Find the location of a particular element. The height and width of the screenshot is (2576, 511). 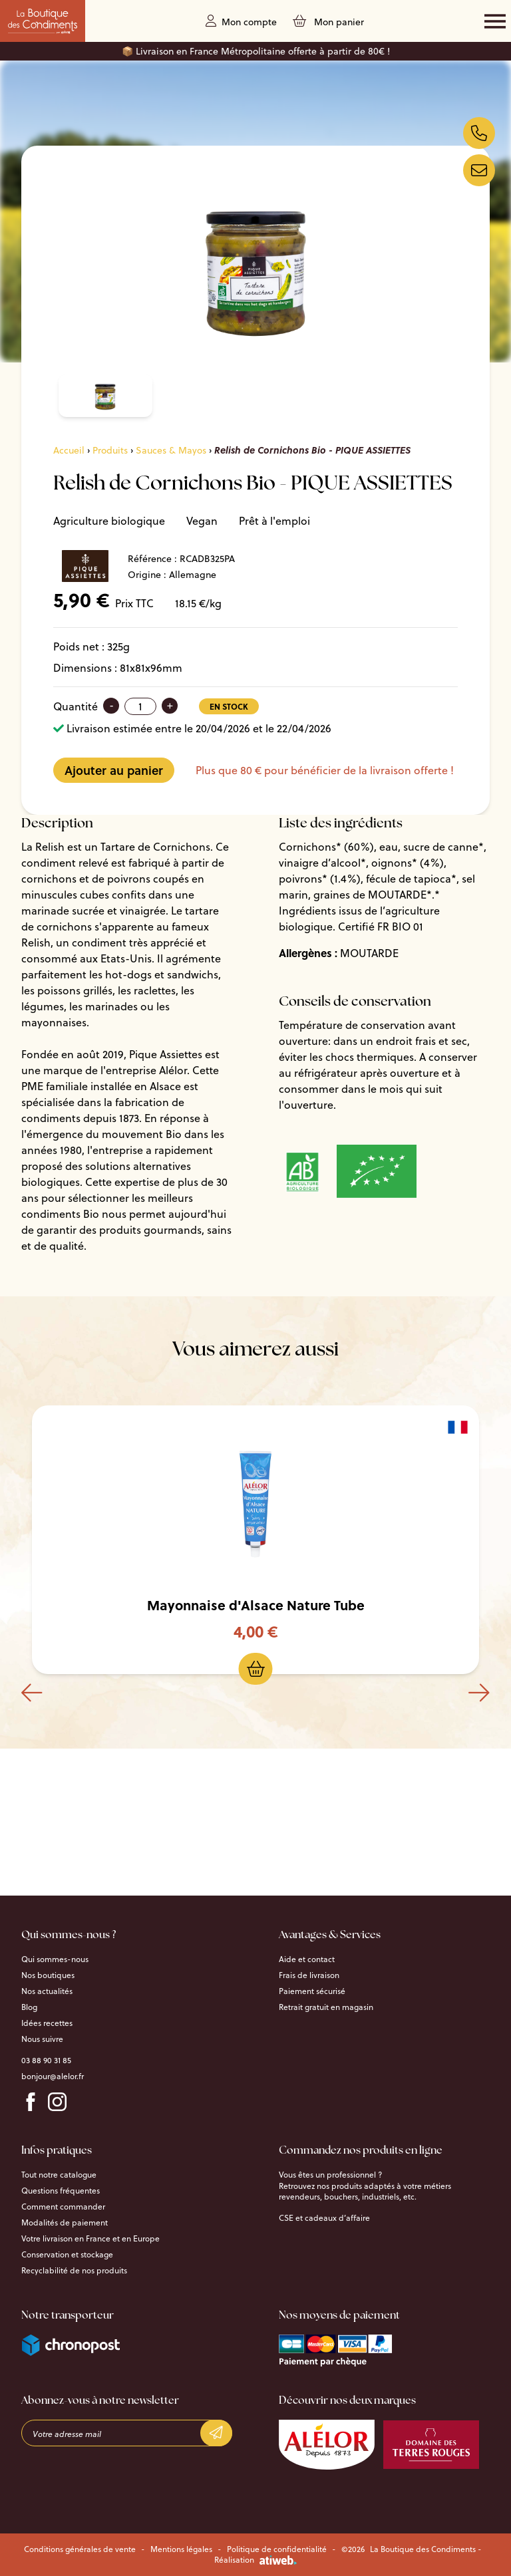

Quantité is located at coordinates (75, 706).